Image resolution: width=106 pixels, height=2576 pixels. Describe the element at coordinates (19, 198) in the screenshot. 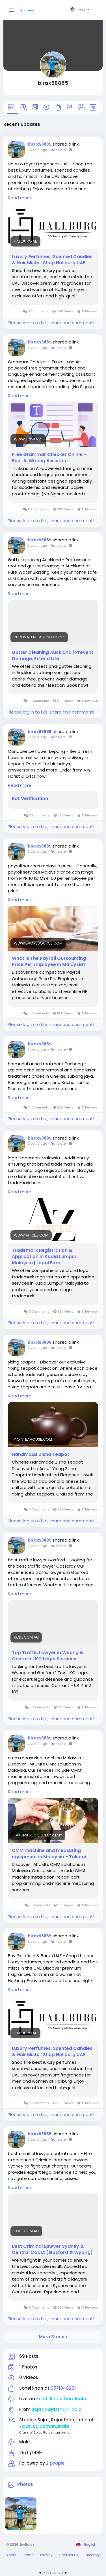

I see `Read more` at that location.